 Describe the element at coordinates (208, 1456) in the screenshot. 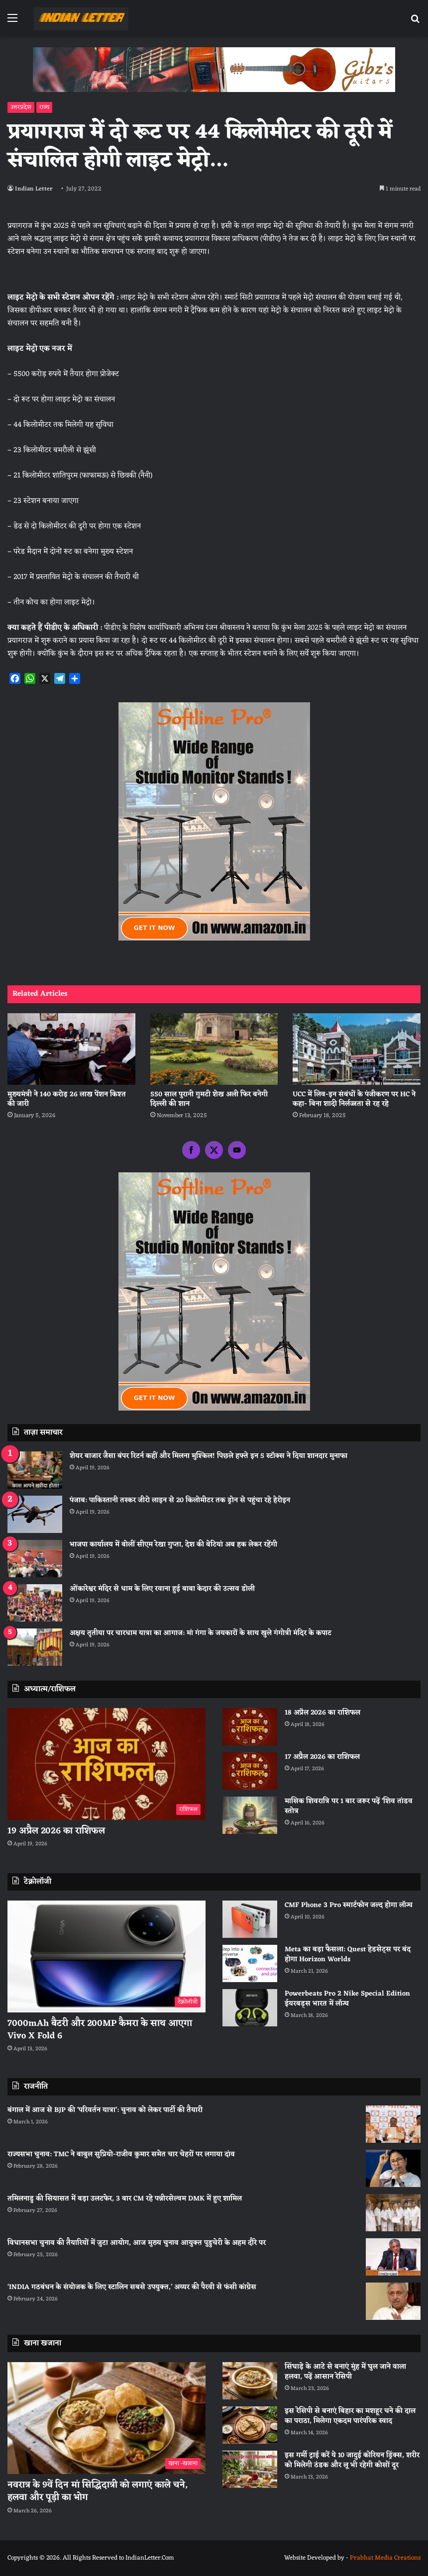

I see `शेयर बाजार जैसा बंपर रिटर्न कहीं और मिलना मुश्किल! पिछले हफ्ते इन 5 स्टॉक्स ने दिया शानदार मुनाफा` at that location.